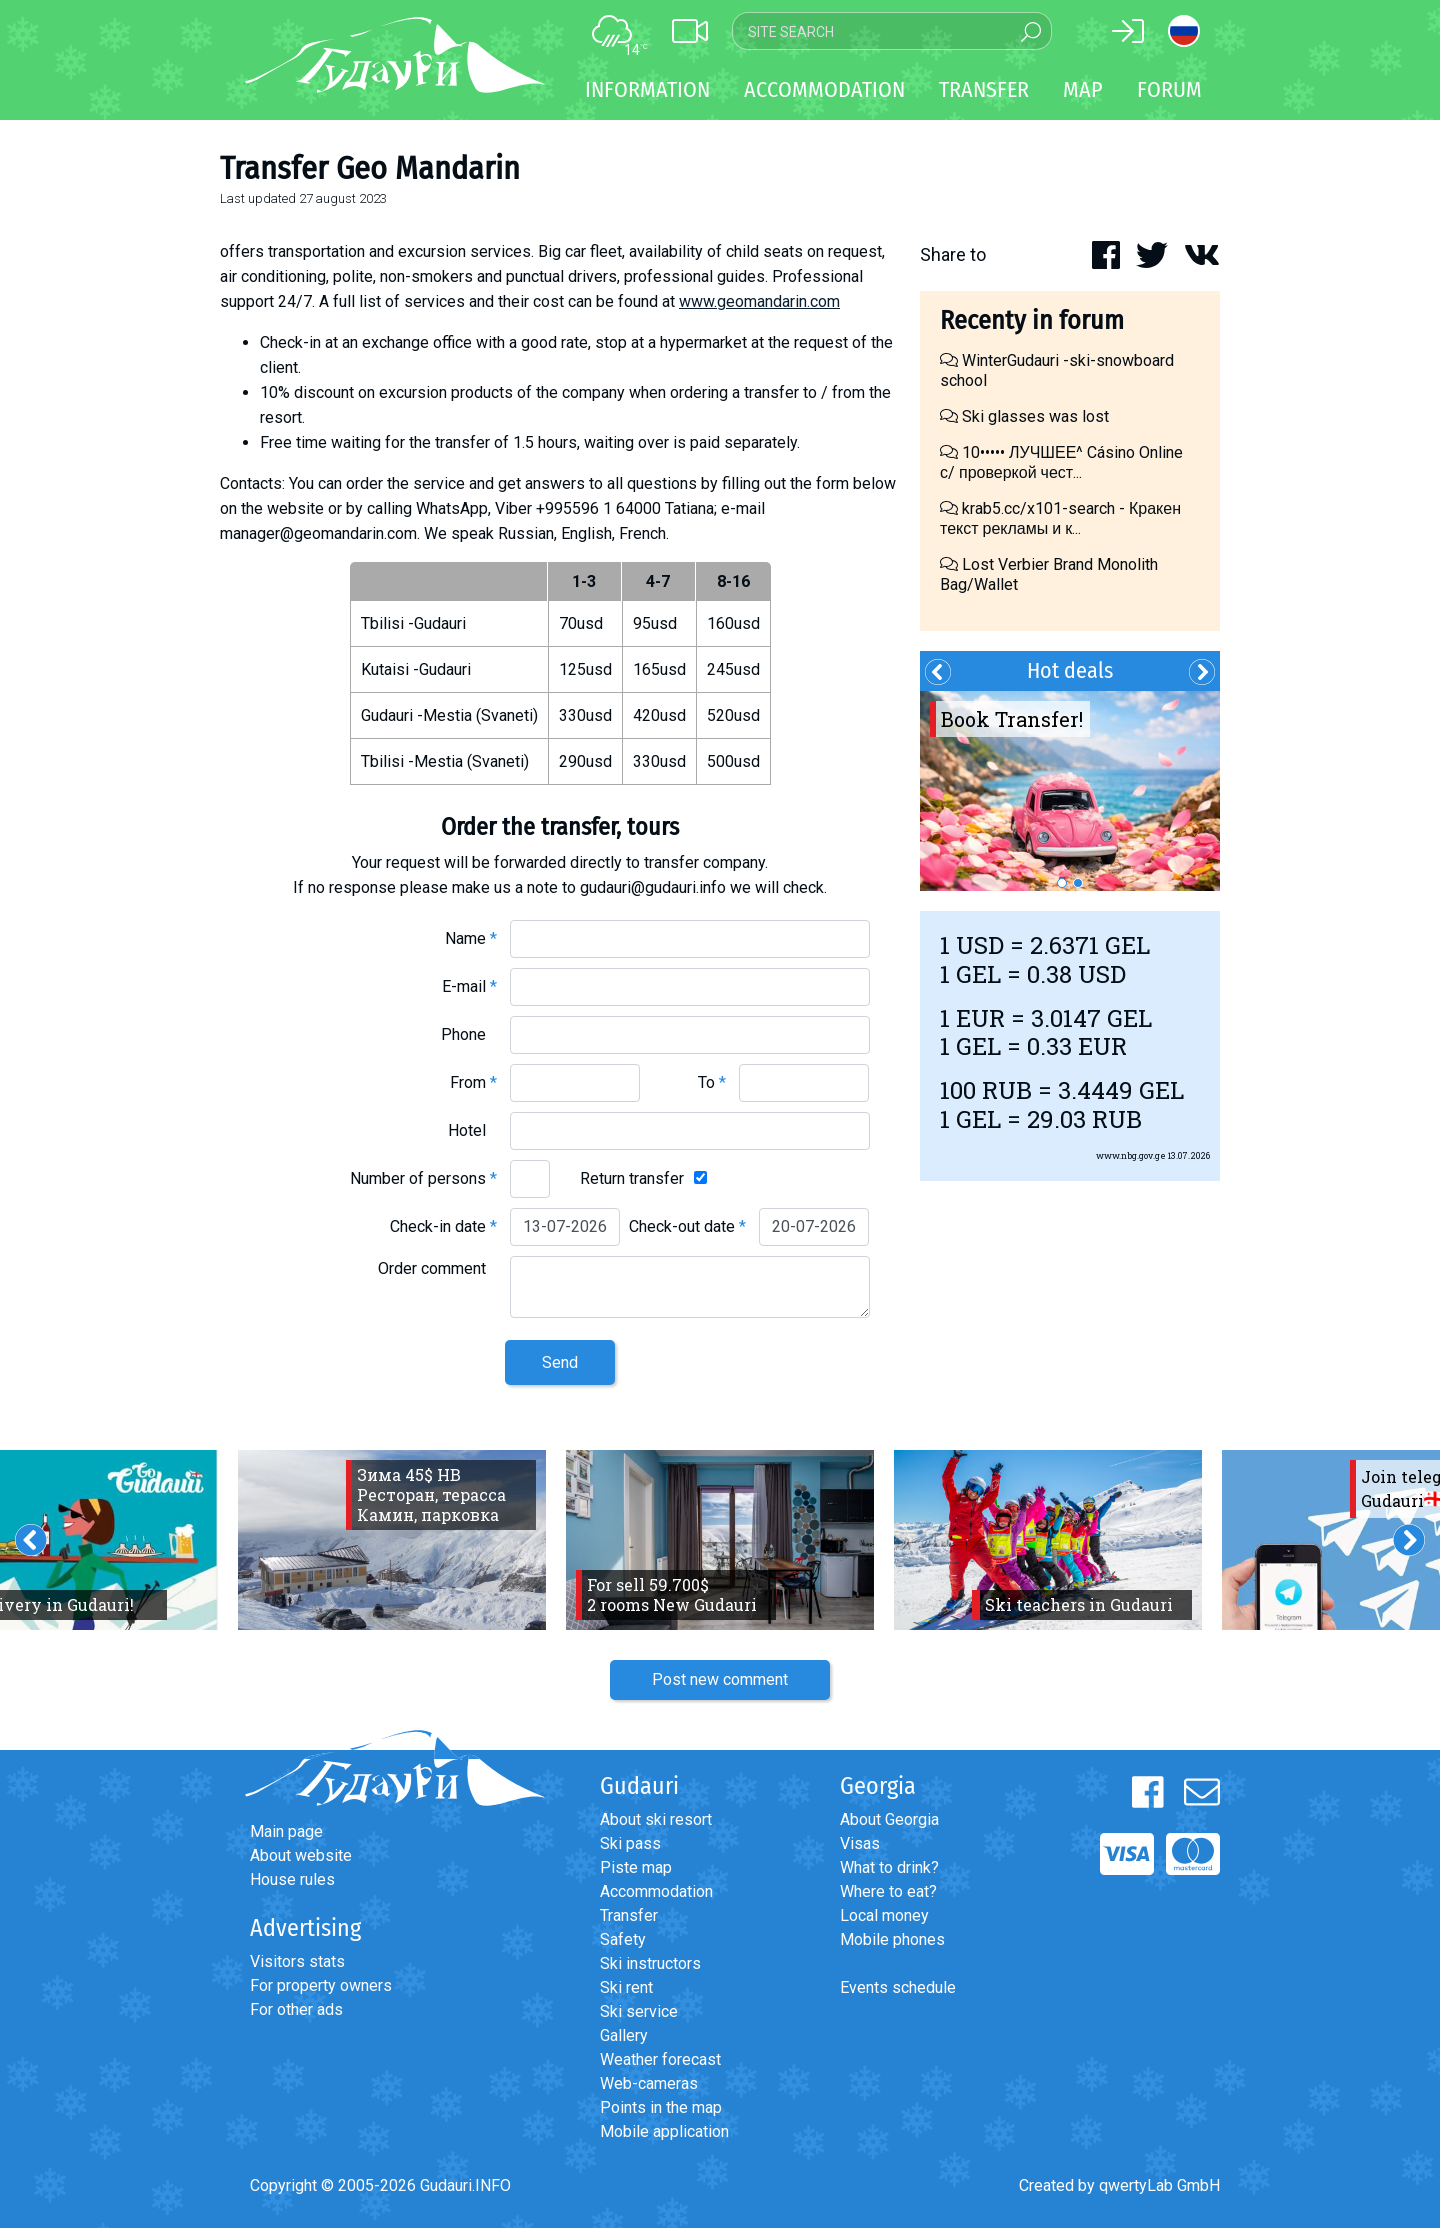 Image resolution: width=1440 pixels, height=2228 pixels. I want to click on Visitors stats, so click(297, 1961).